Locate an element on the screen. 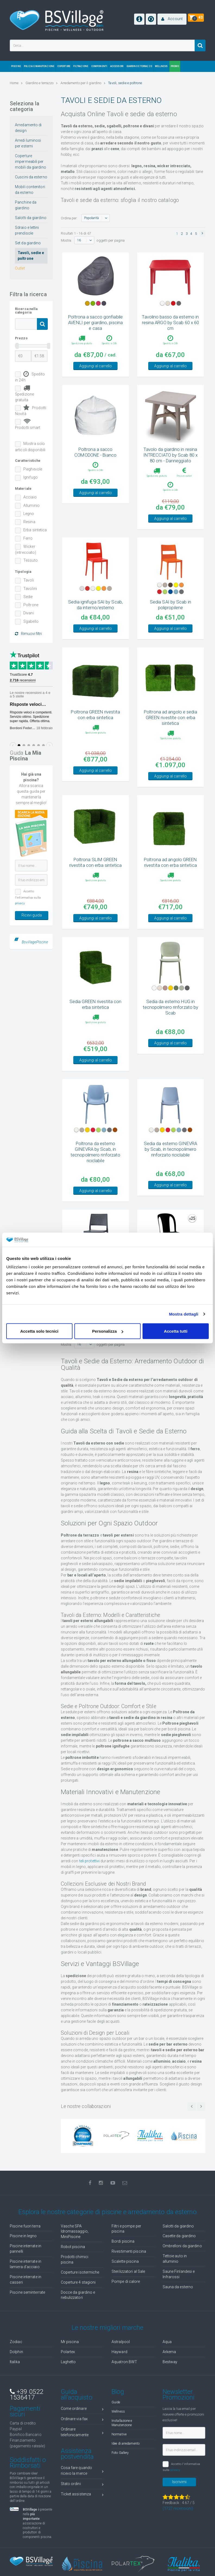  Wicker (intrecciato) is located at coordinates (25, 549).